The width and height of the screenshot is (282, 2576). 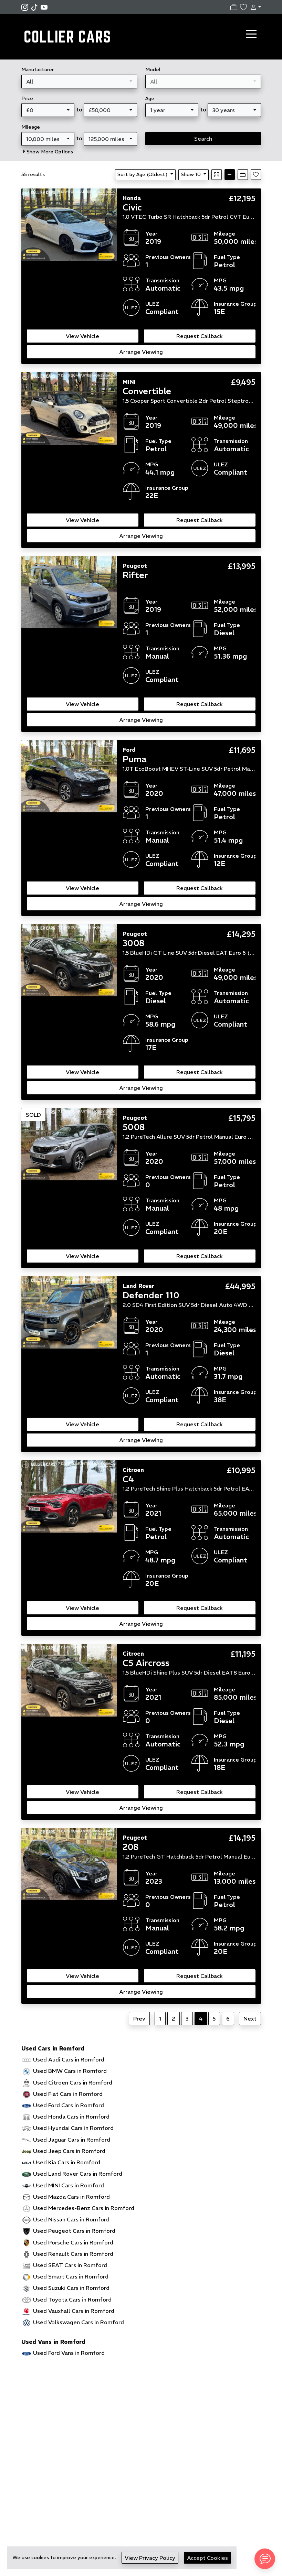 I want to click on Used Ford Vans in Romford, so click(x=69, y=2352).